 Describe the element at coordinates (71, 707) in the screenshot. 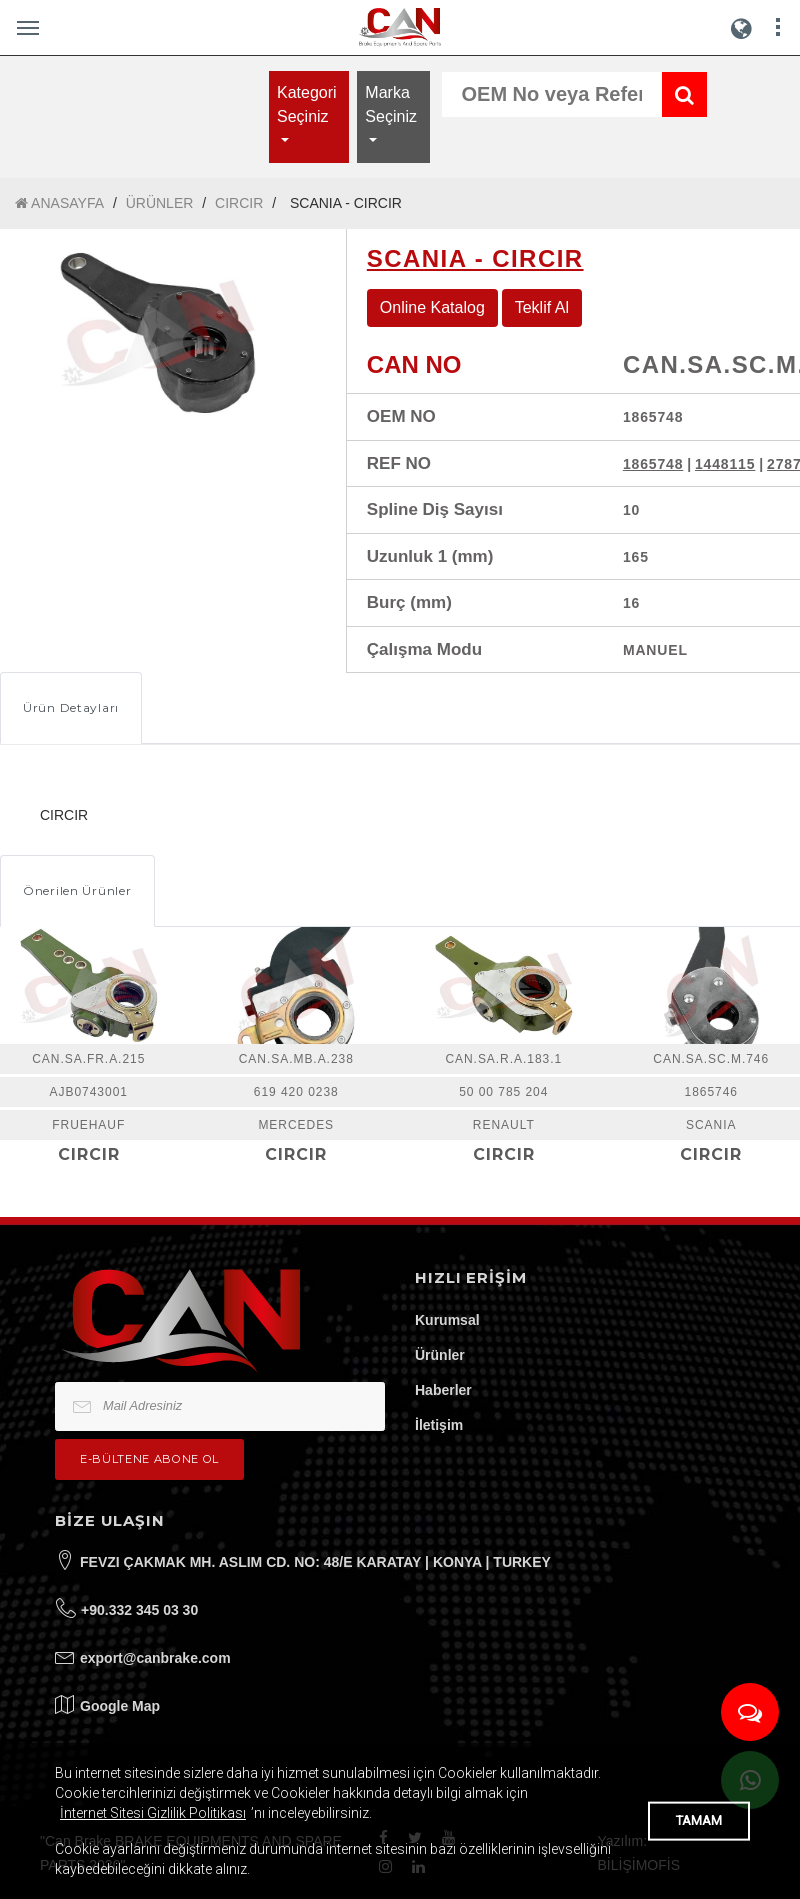

I see `Ürün Detayları [tab]` at that location.